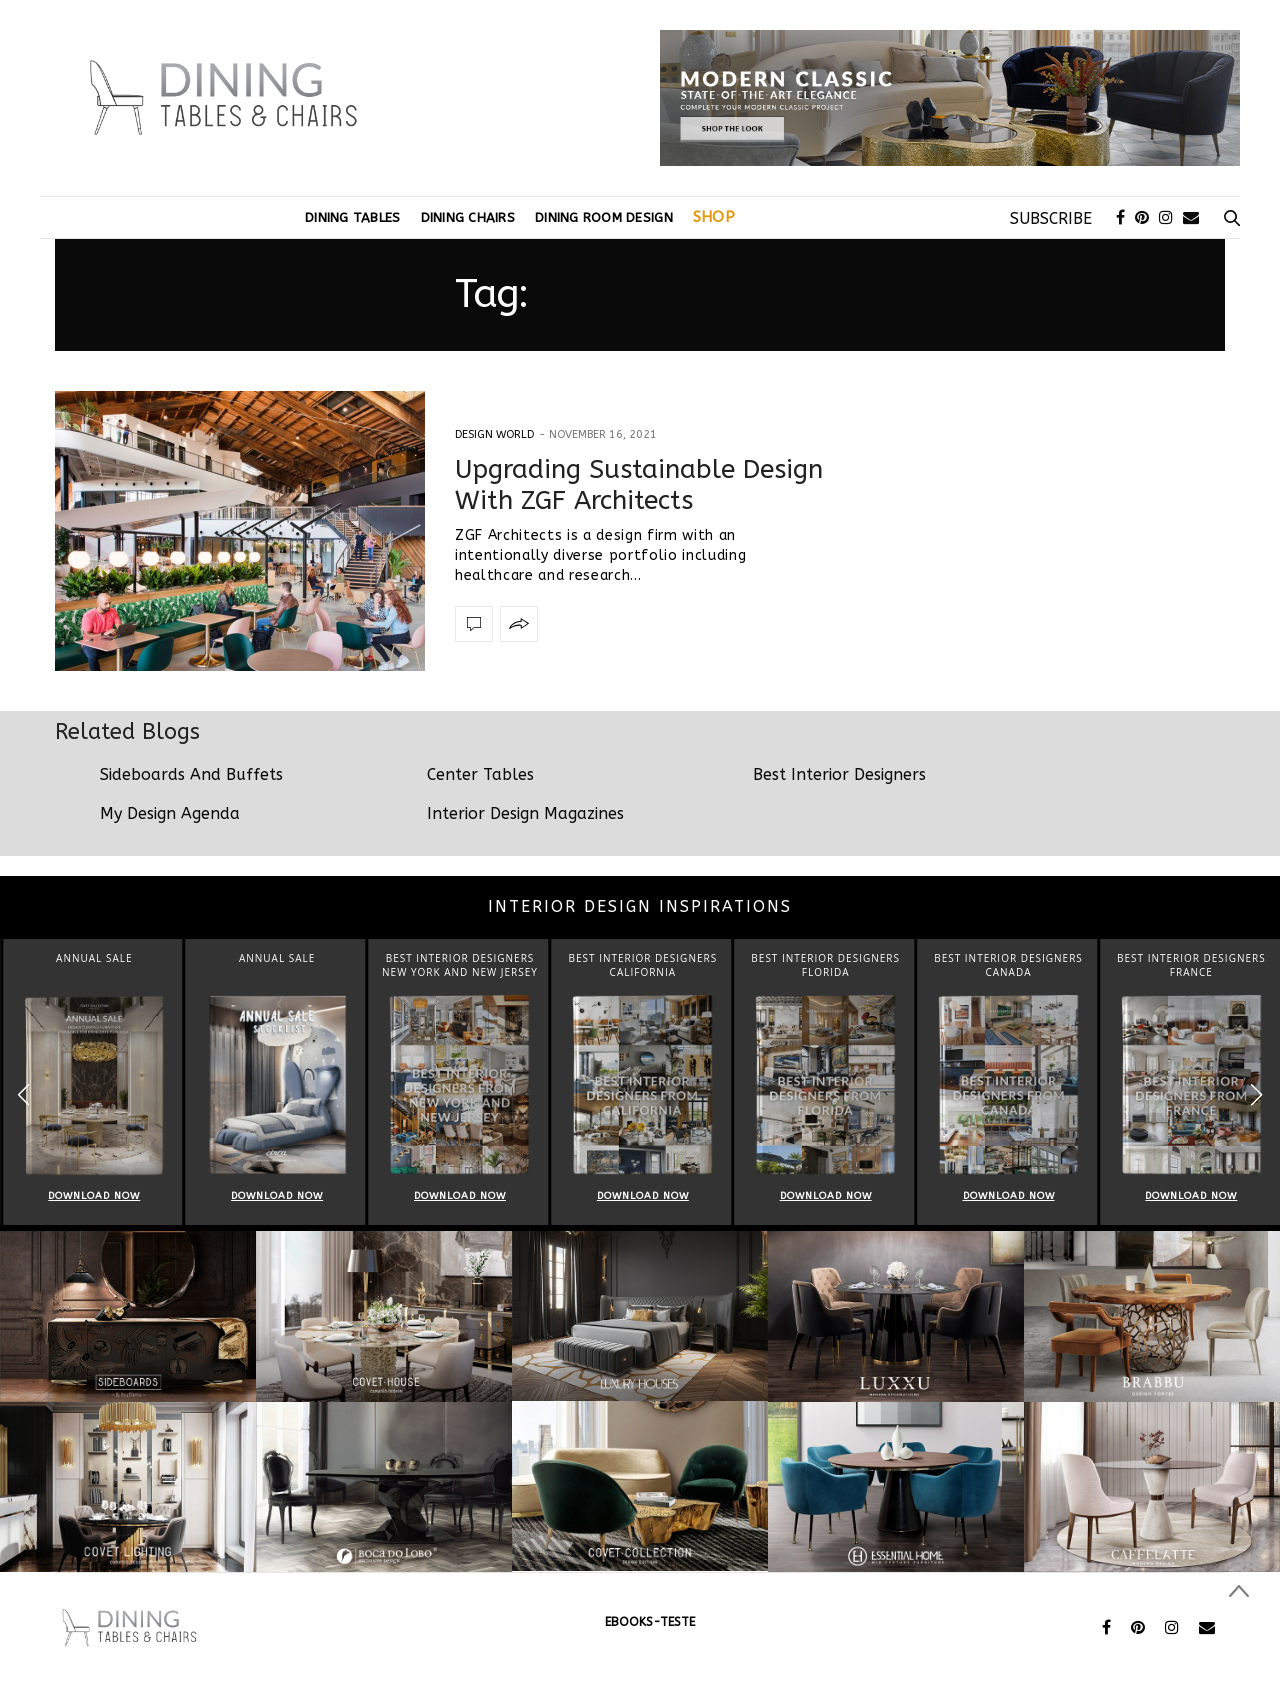 The image size is (1280, 1683). Describe the element at coordinates (352, 217) in the screenshot. I see `Dining Tables` at that location.